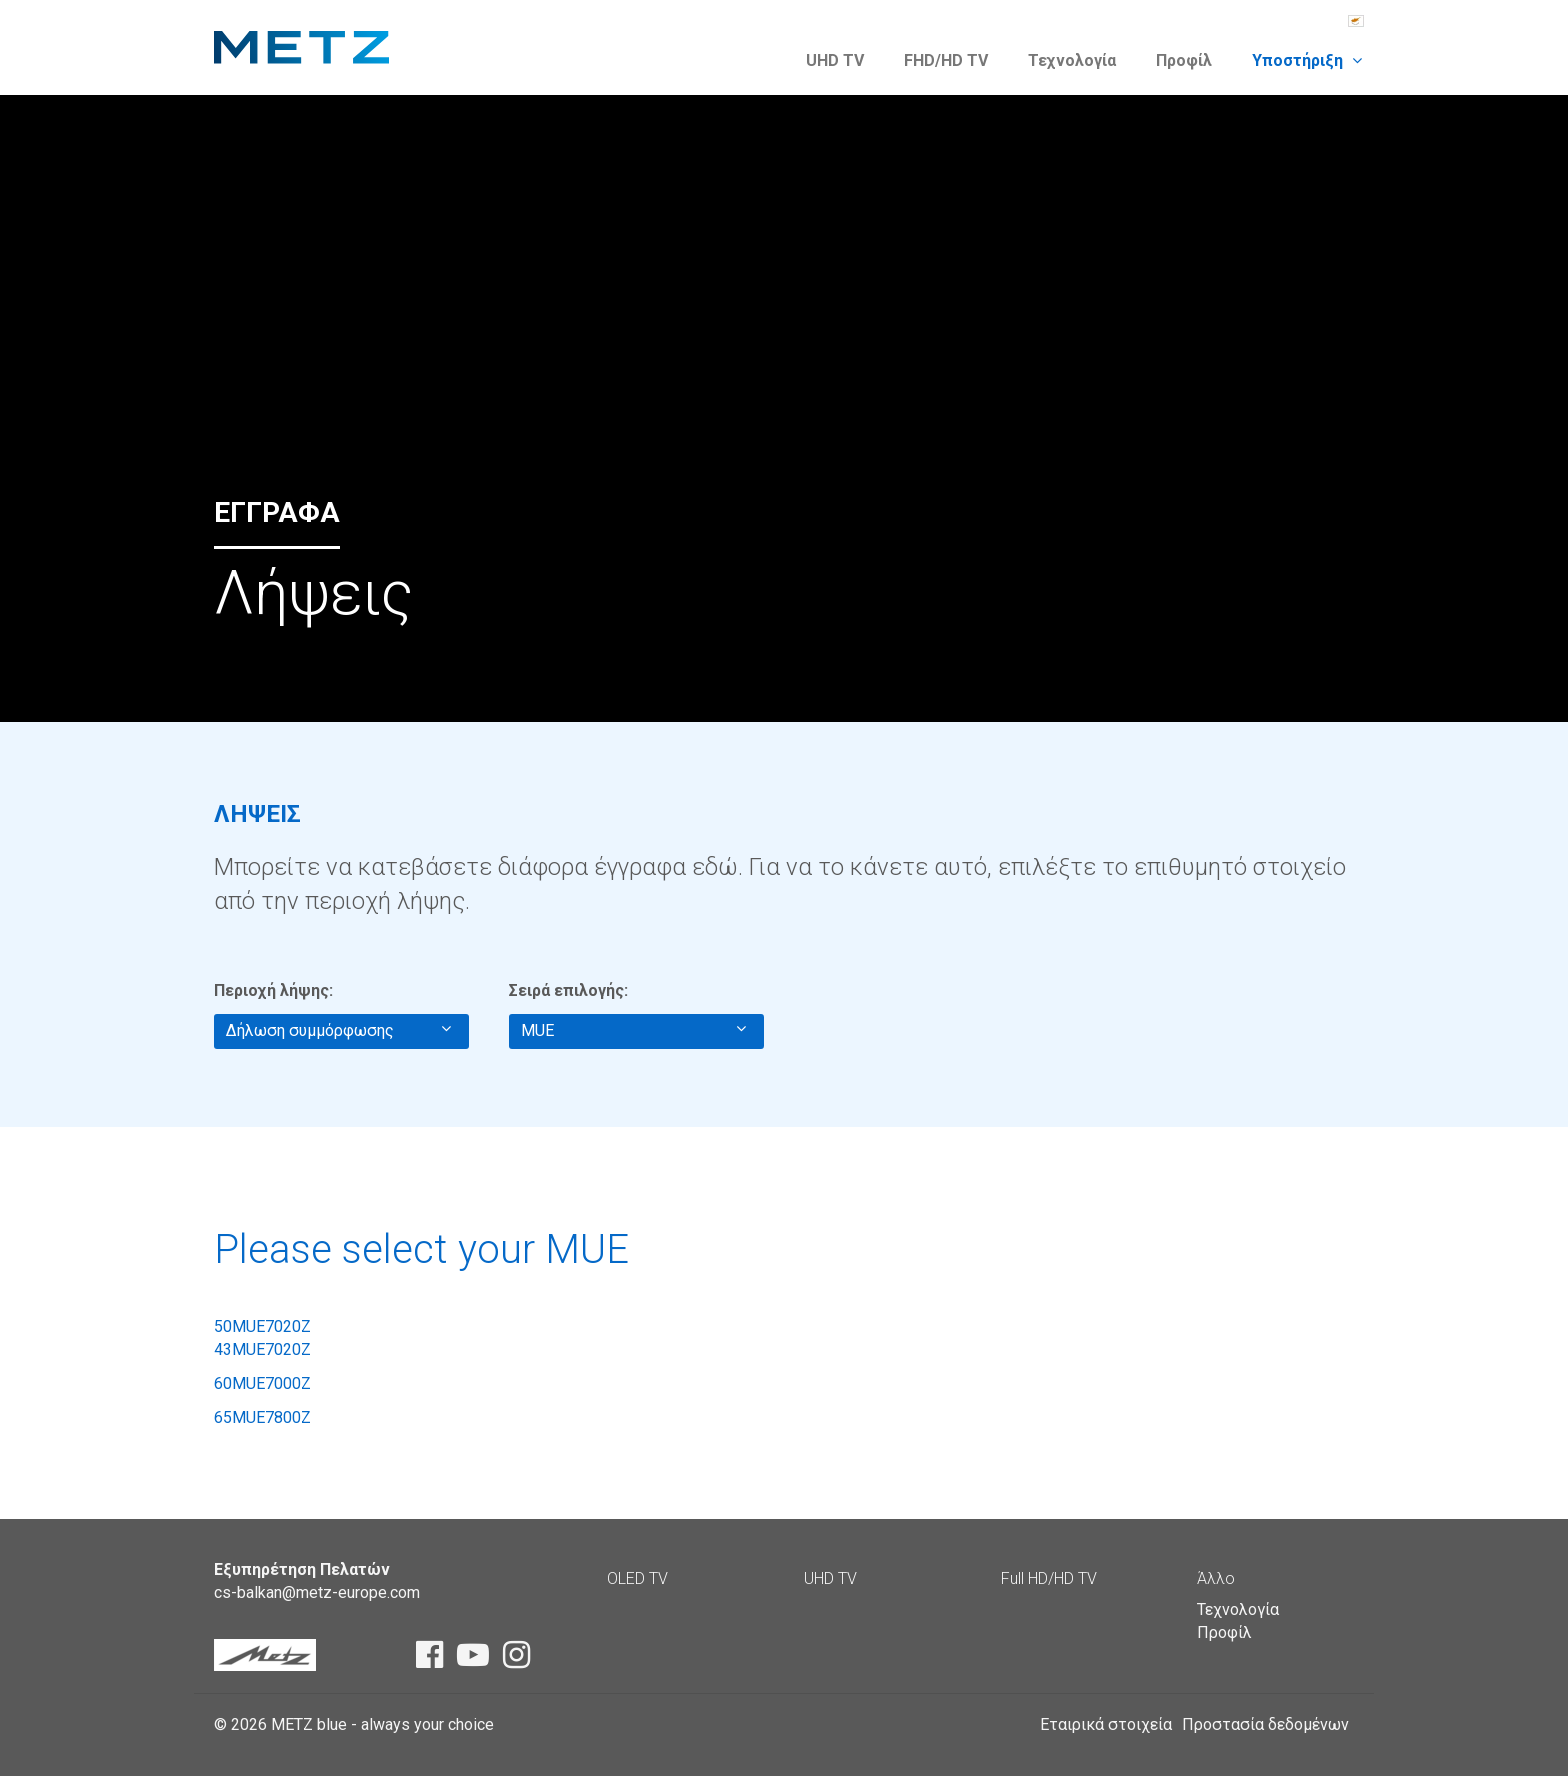 This screenshot has width=1568, height=1776. I want to click on Τεχνολογία, so click(1072, 60).